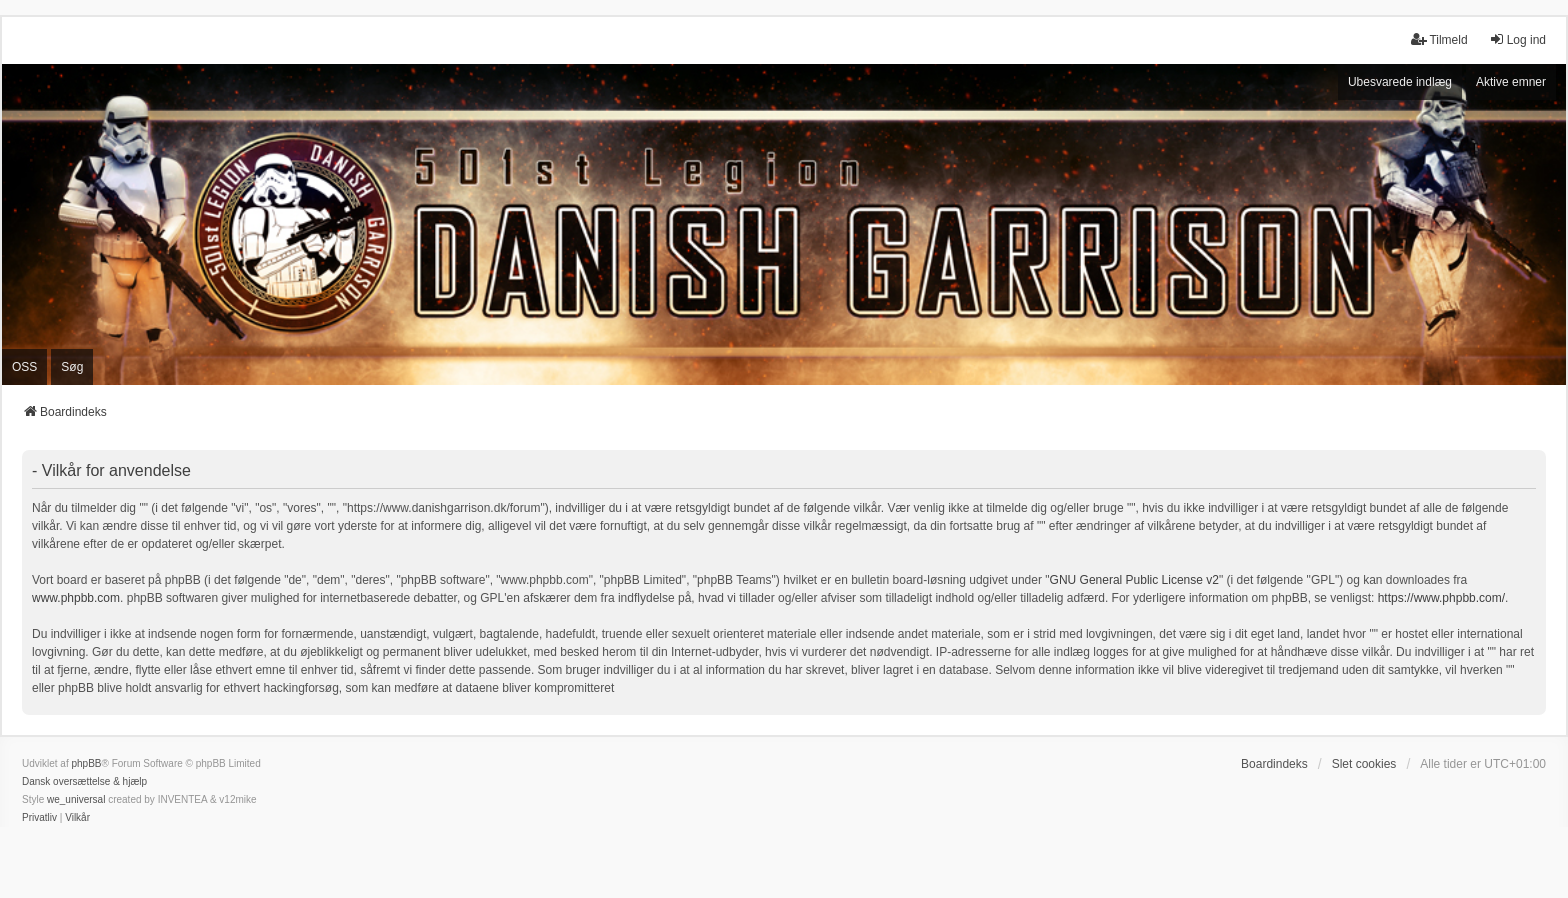  I want to click on Søg [menuitem], so click(72, 367).